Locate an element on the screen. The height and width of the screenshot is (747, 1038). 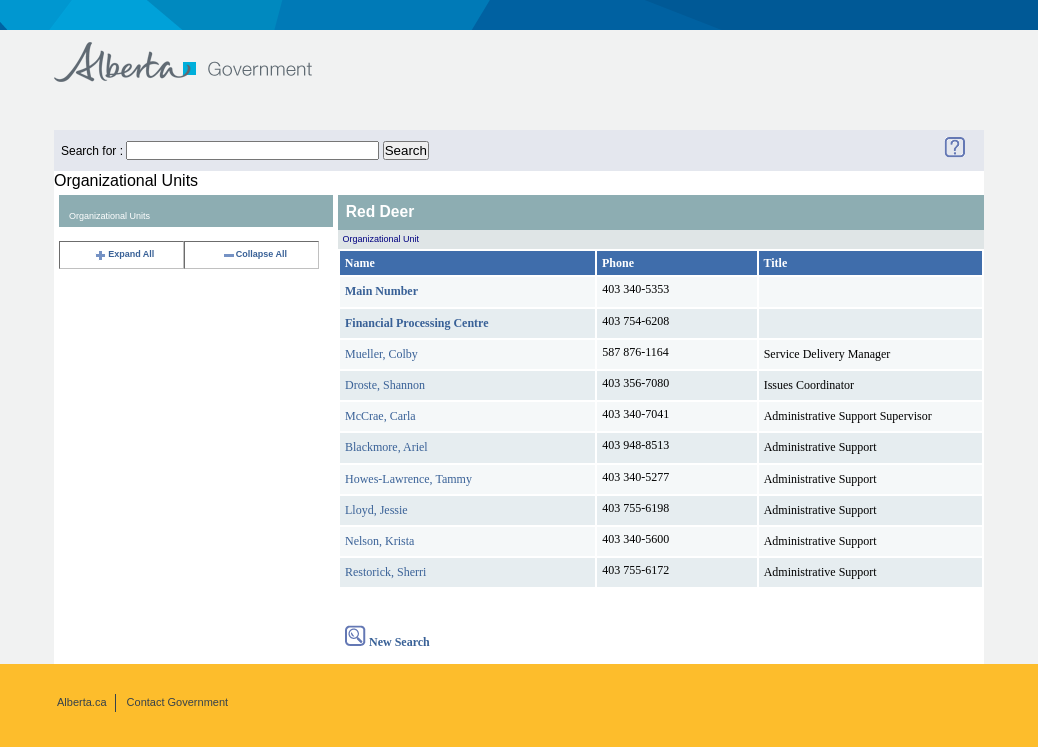
Blackmore, Ariel is located at coordinates (386, 447).